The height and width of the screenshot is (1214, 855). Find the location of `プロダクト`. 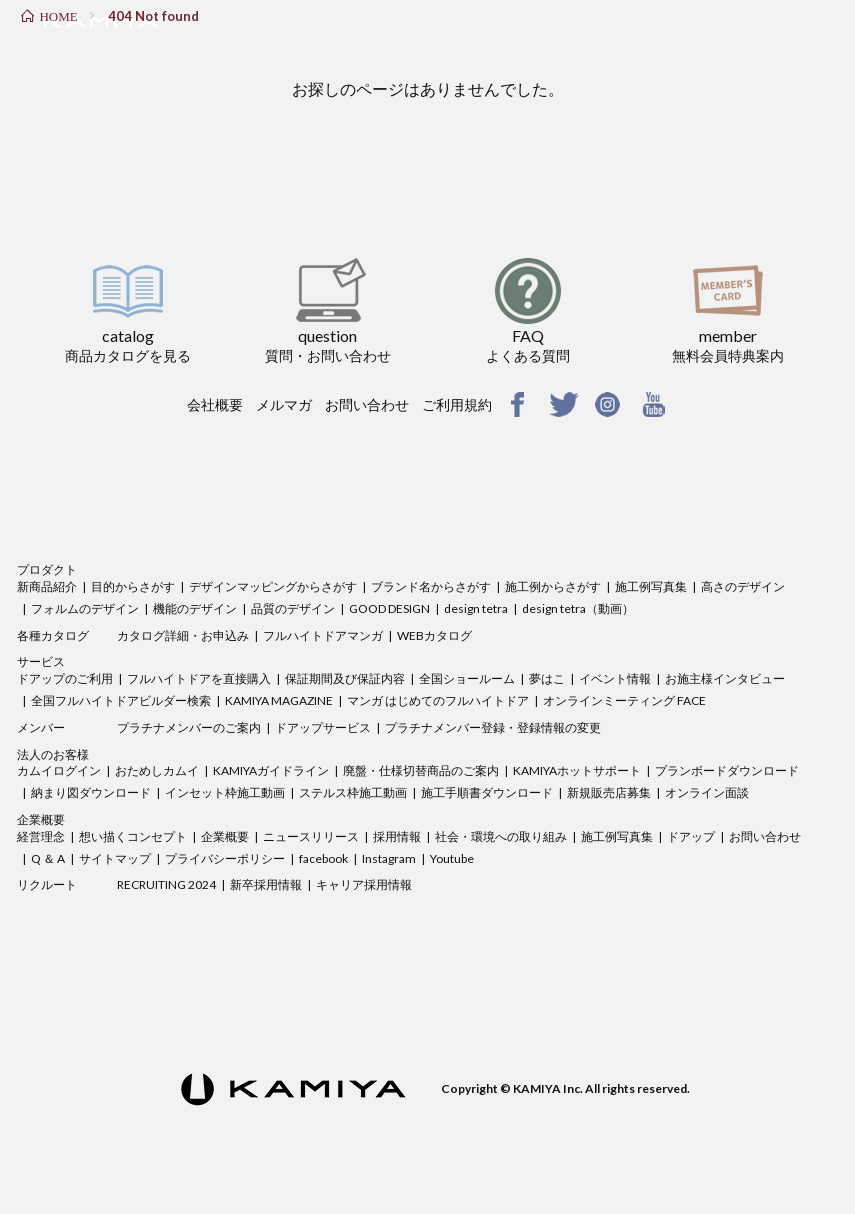

プロダクト is located at coordinates (47, 569).